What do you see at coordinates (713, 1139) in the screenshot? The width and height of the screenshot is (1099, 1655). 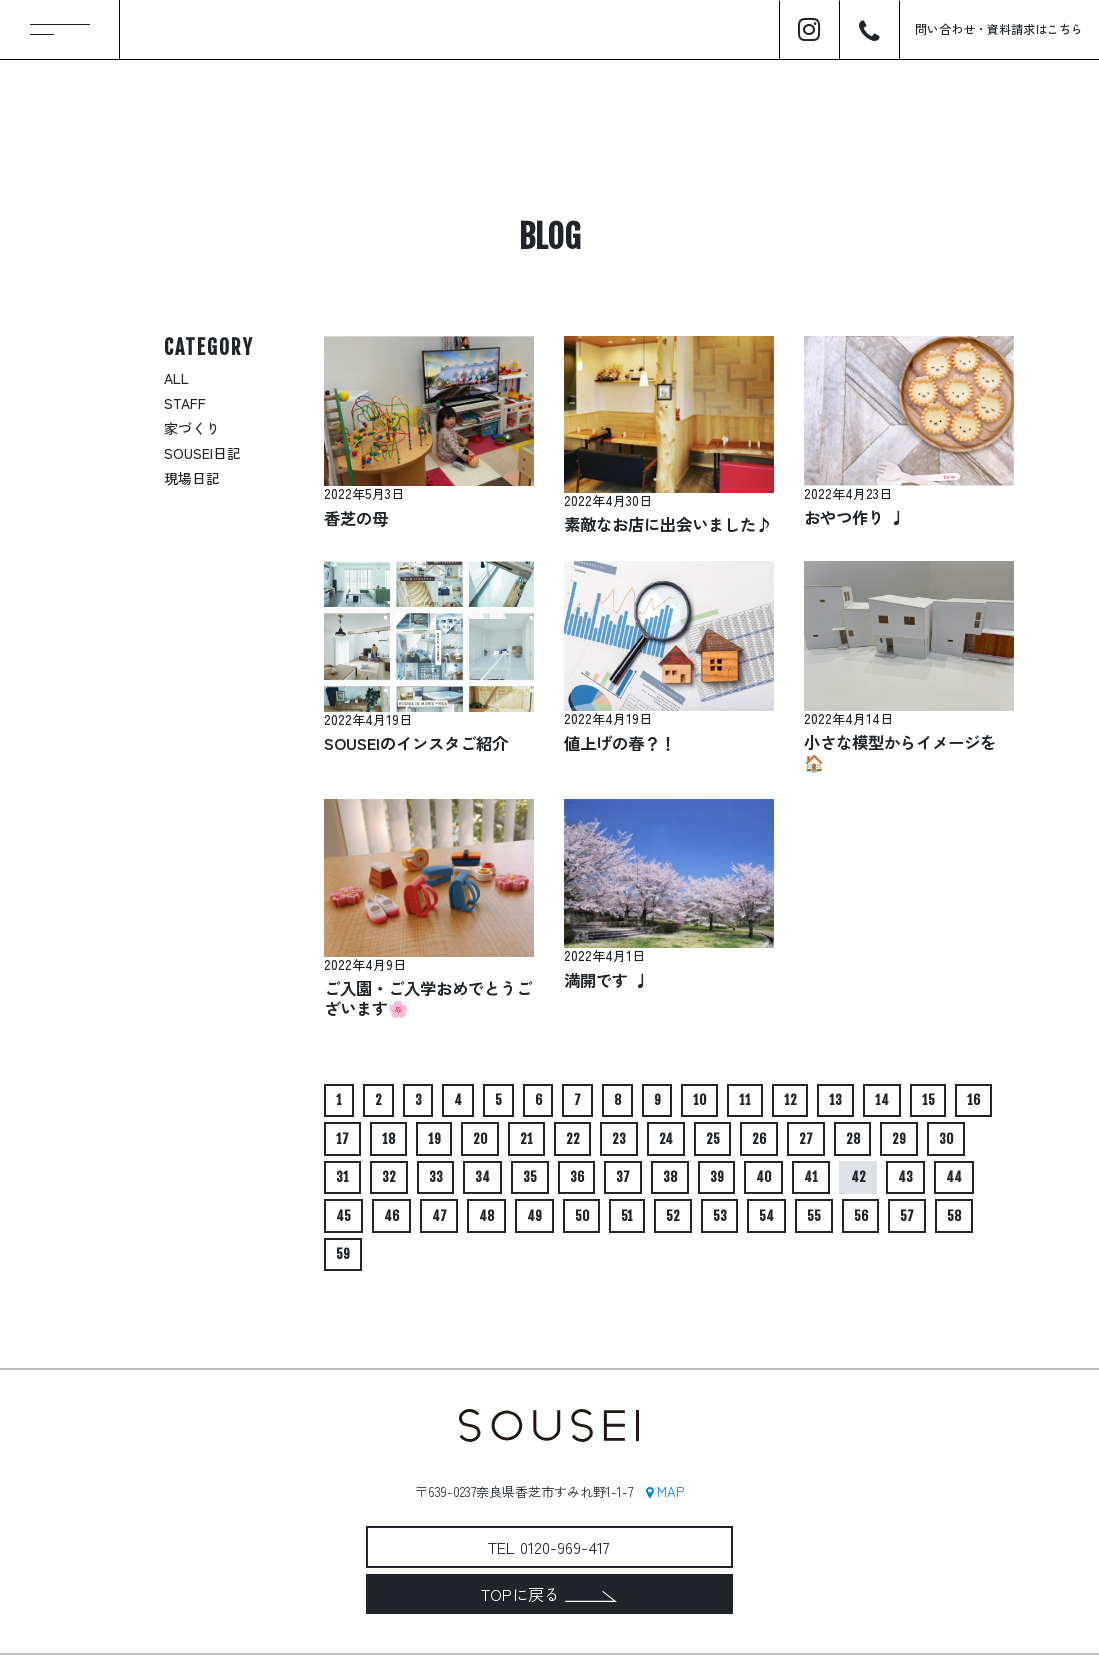 I see `25` at bounding box center [713, 1139].